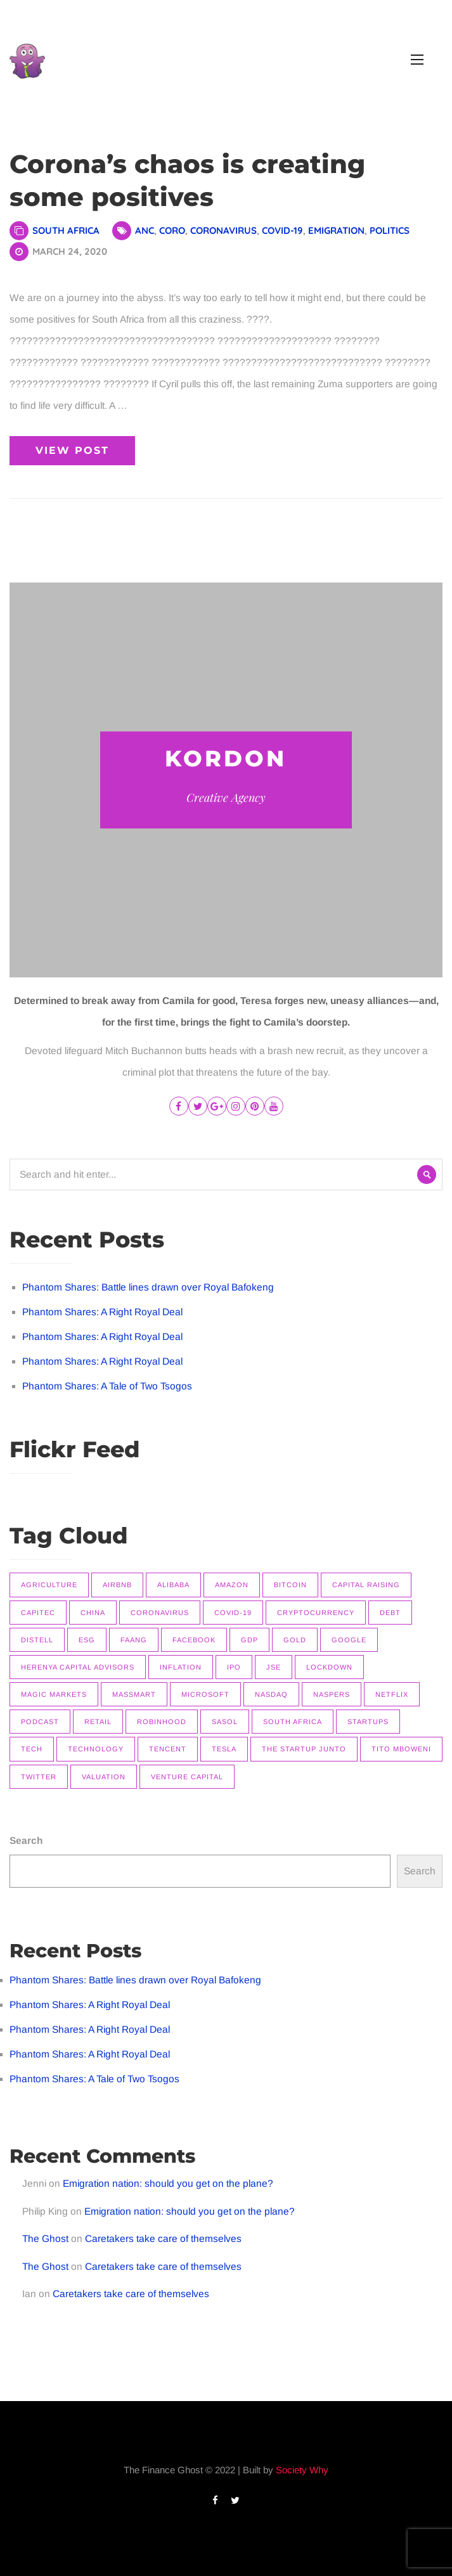 The width and height of the screenshot is (452, 2576). What do you see at coordinates (233, 1612) in the screenshot?
I see `COVID-19 [COVID-19 (9 items)]` at bounding box center [233, 1612].